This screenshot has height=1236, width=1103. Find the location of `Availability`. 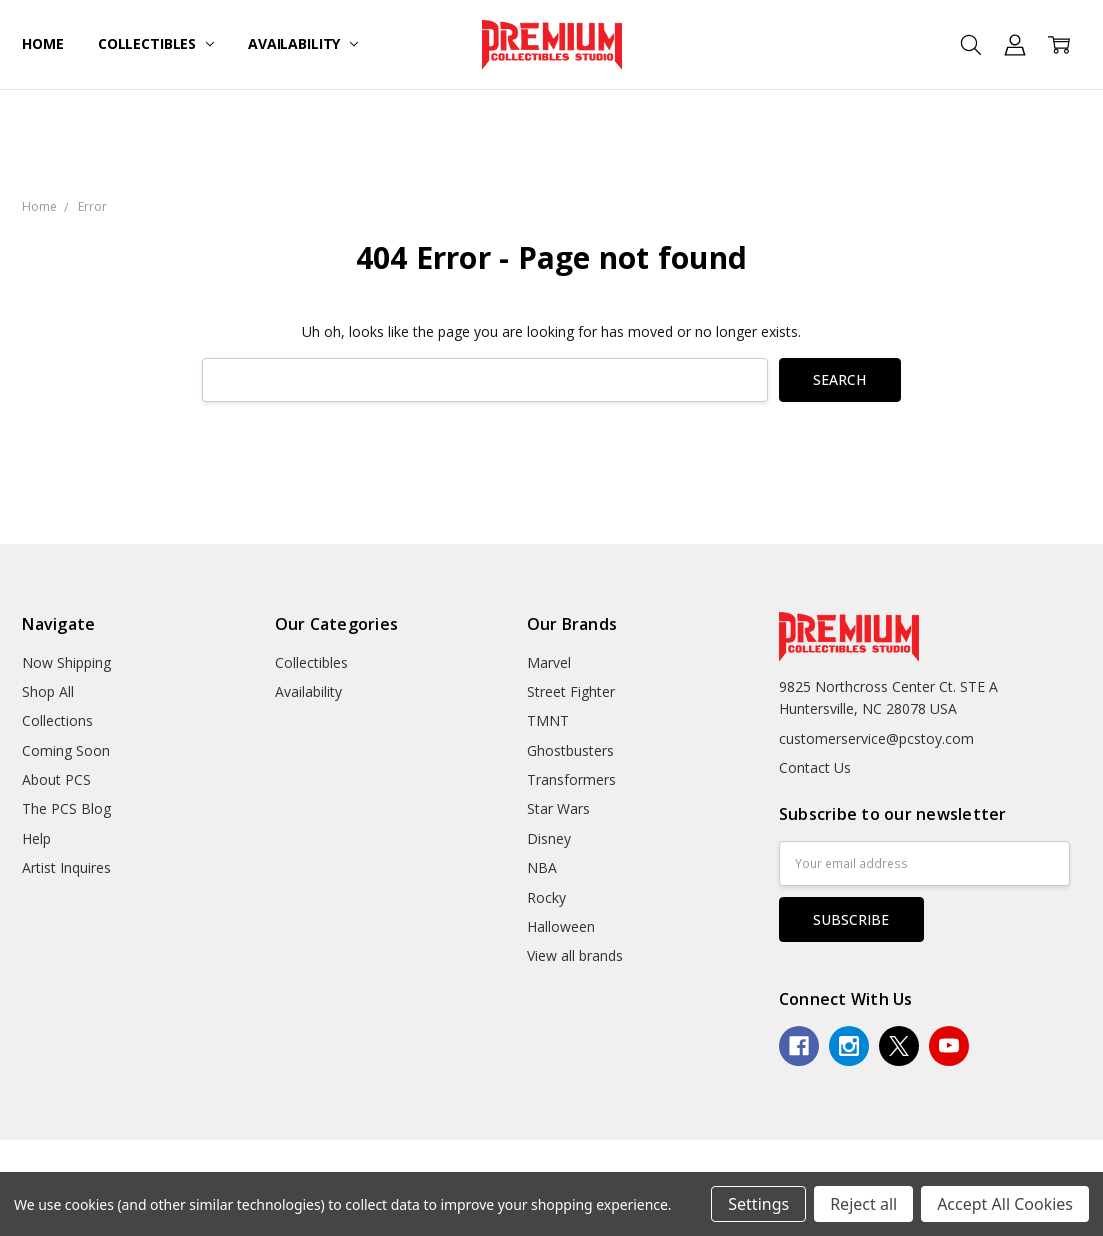

Availability is located at coordinates (303, 43).